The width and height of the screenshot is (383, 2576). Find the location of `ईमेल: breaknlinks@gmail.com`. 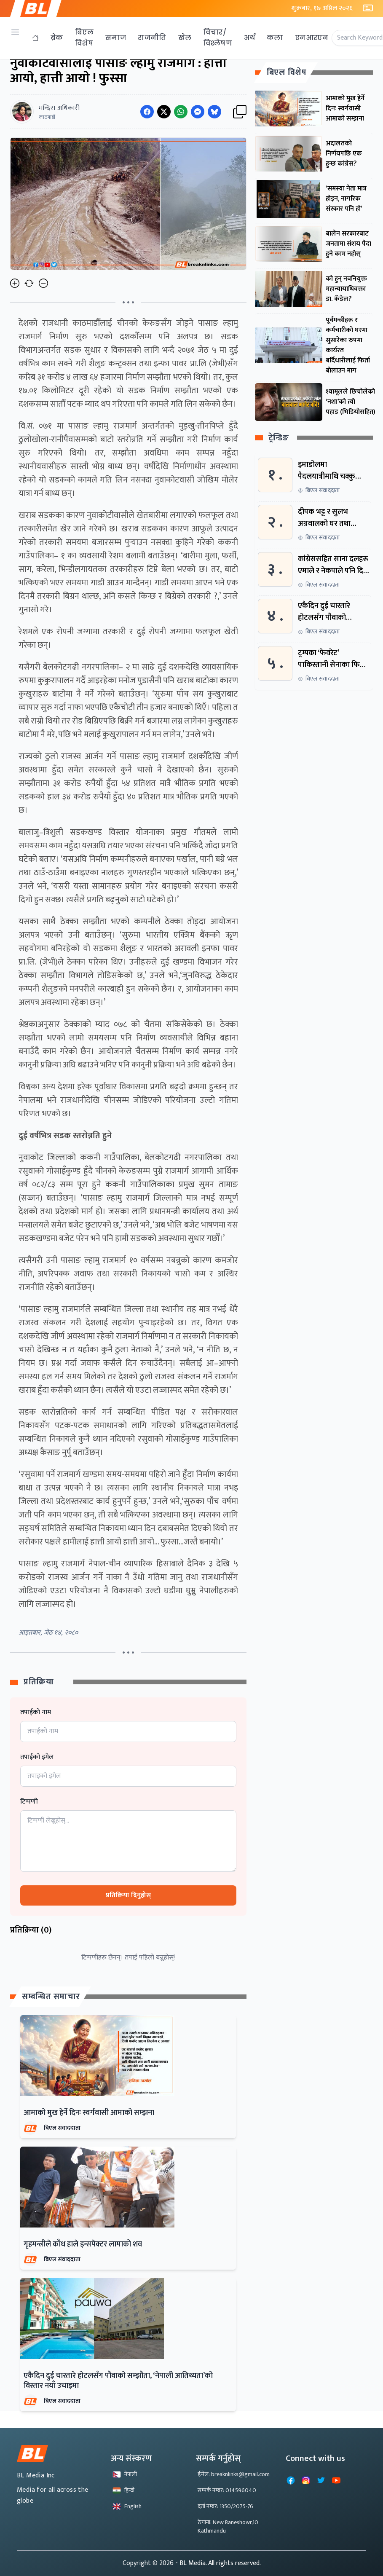

ईमेल: breaknlinks@gmail.com is located at coordinates (234, 2474).